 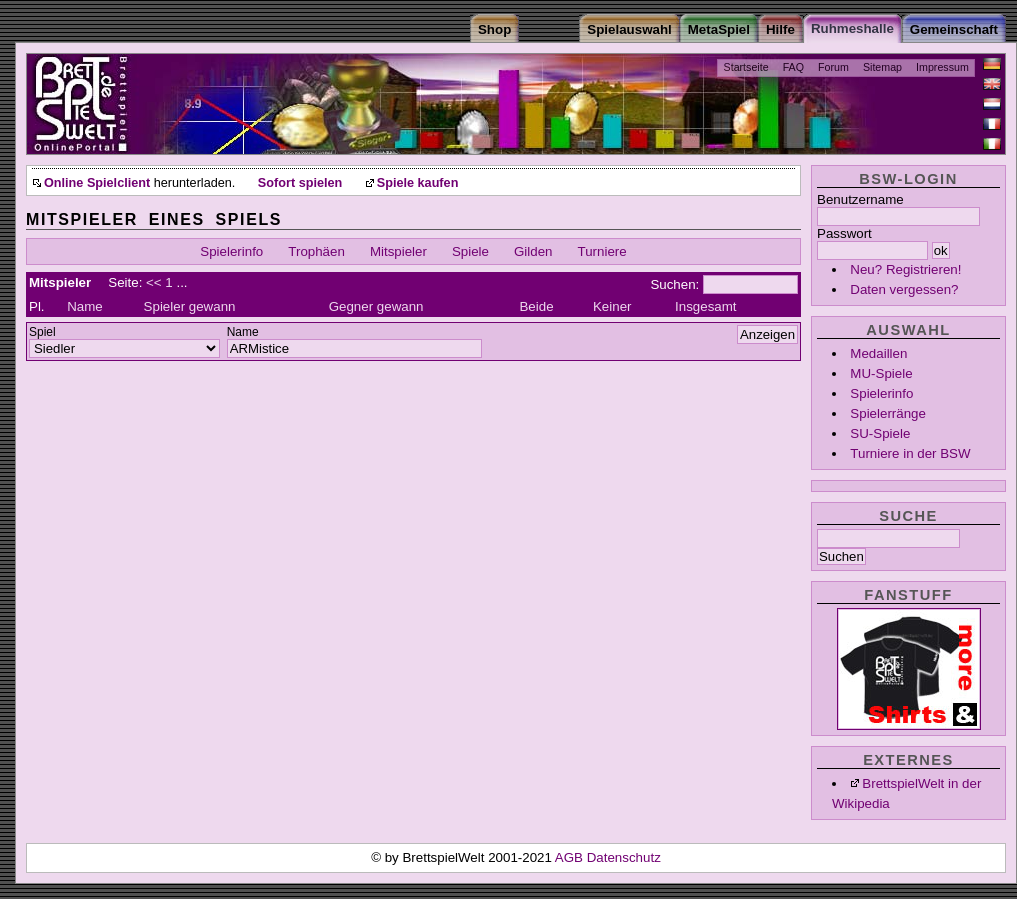 What do you see at coordinates (190, 306) in the screenshot?
I see `Spieler gewann` at bounding box center [190, 306].